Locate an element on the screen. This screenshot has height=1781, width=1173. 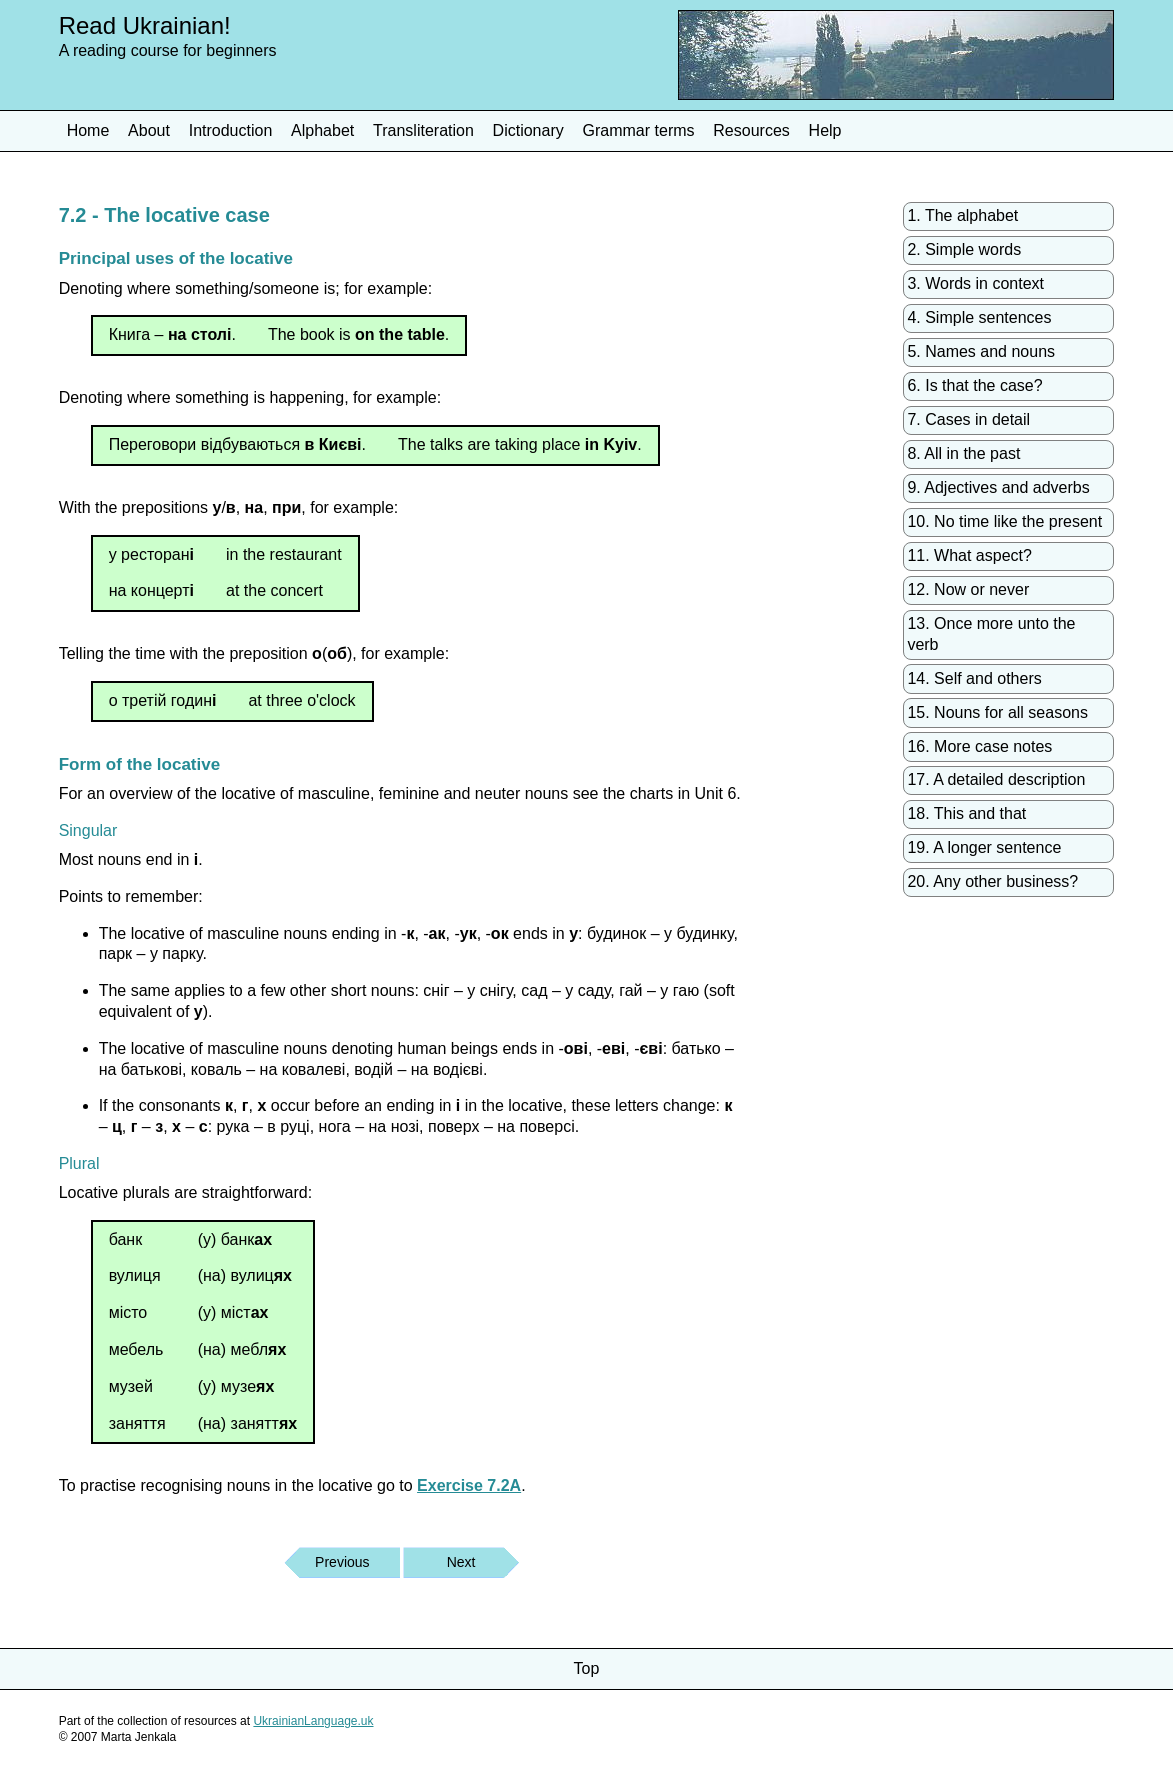
11. What aspect? is located at coordinates (969, 555).